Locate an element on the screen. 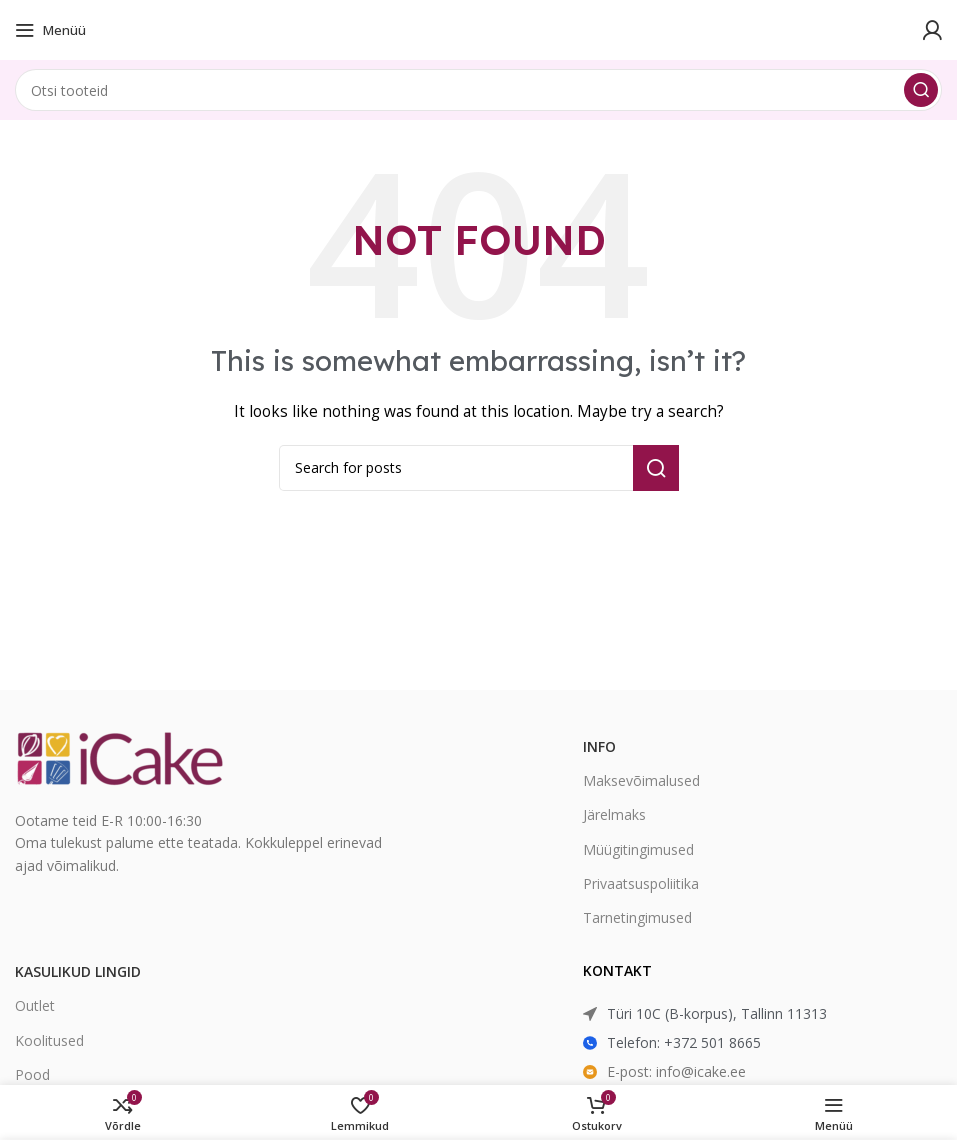 The width and height of the screenshot is (957, 1140). Info is located at coordinates (599, 746).